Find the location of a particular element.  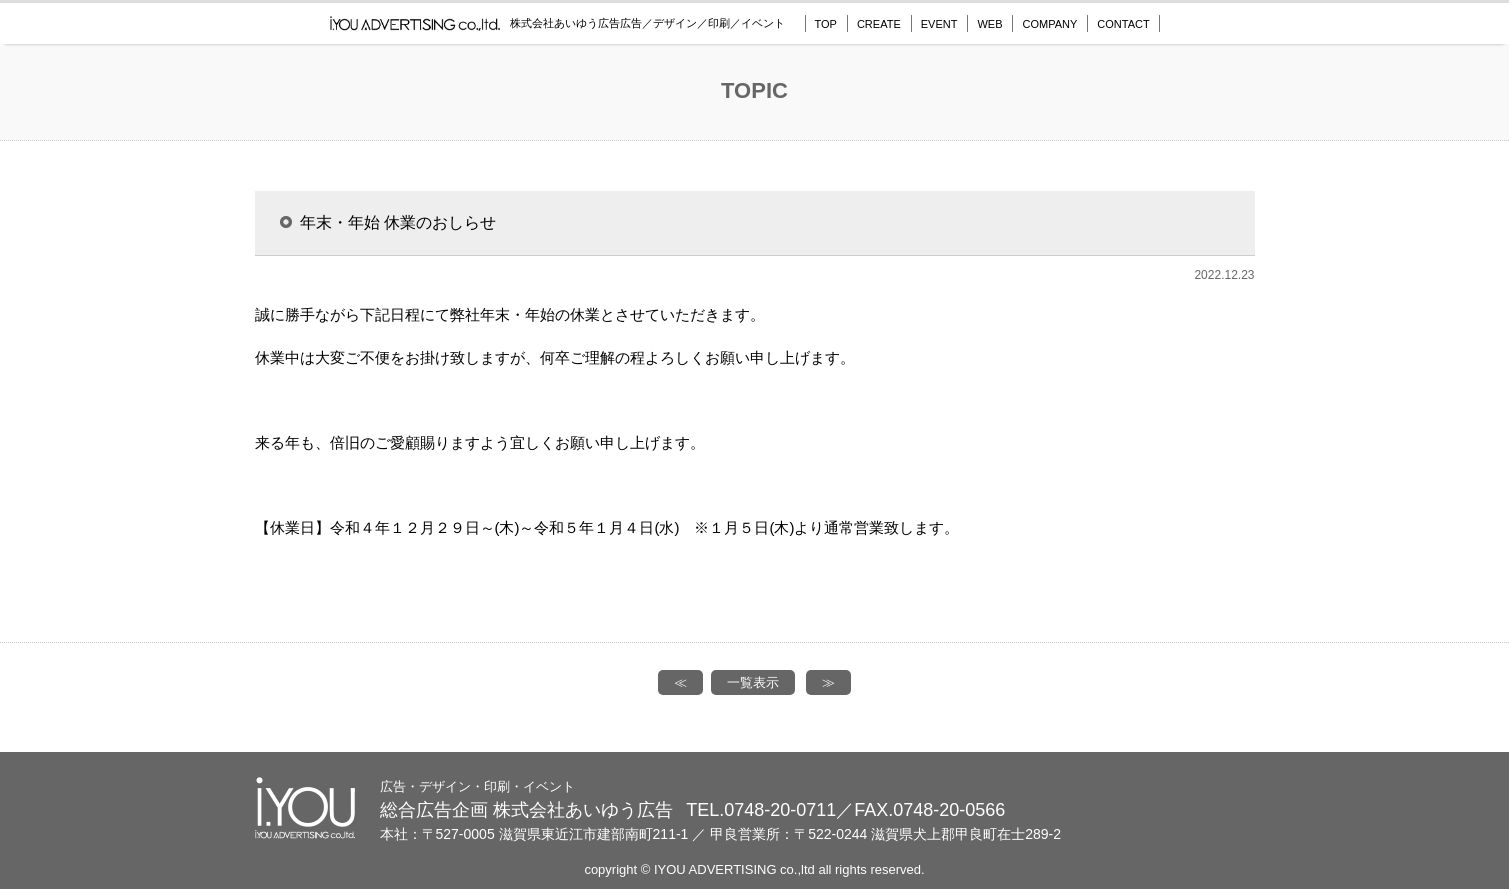

CREATE is located at coordinates (879, 24).